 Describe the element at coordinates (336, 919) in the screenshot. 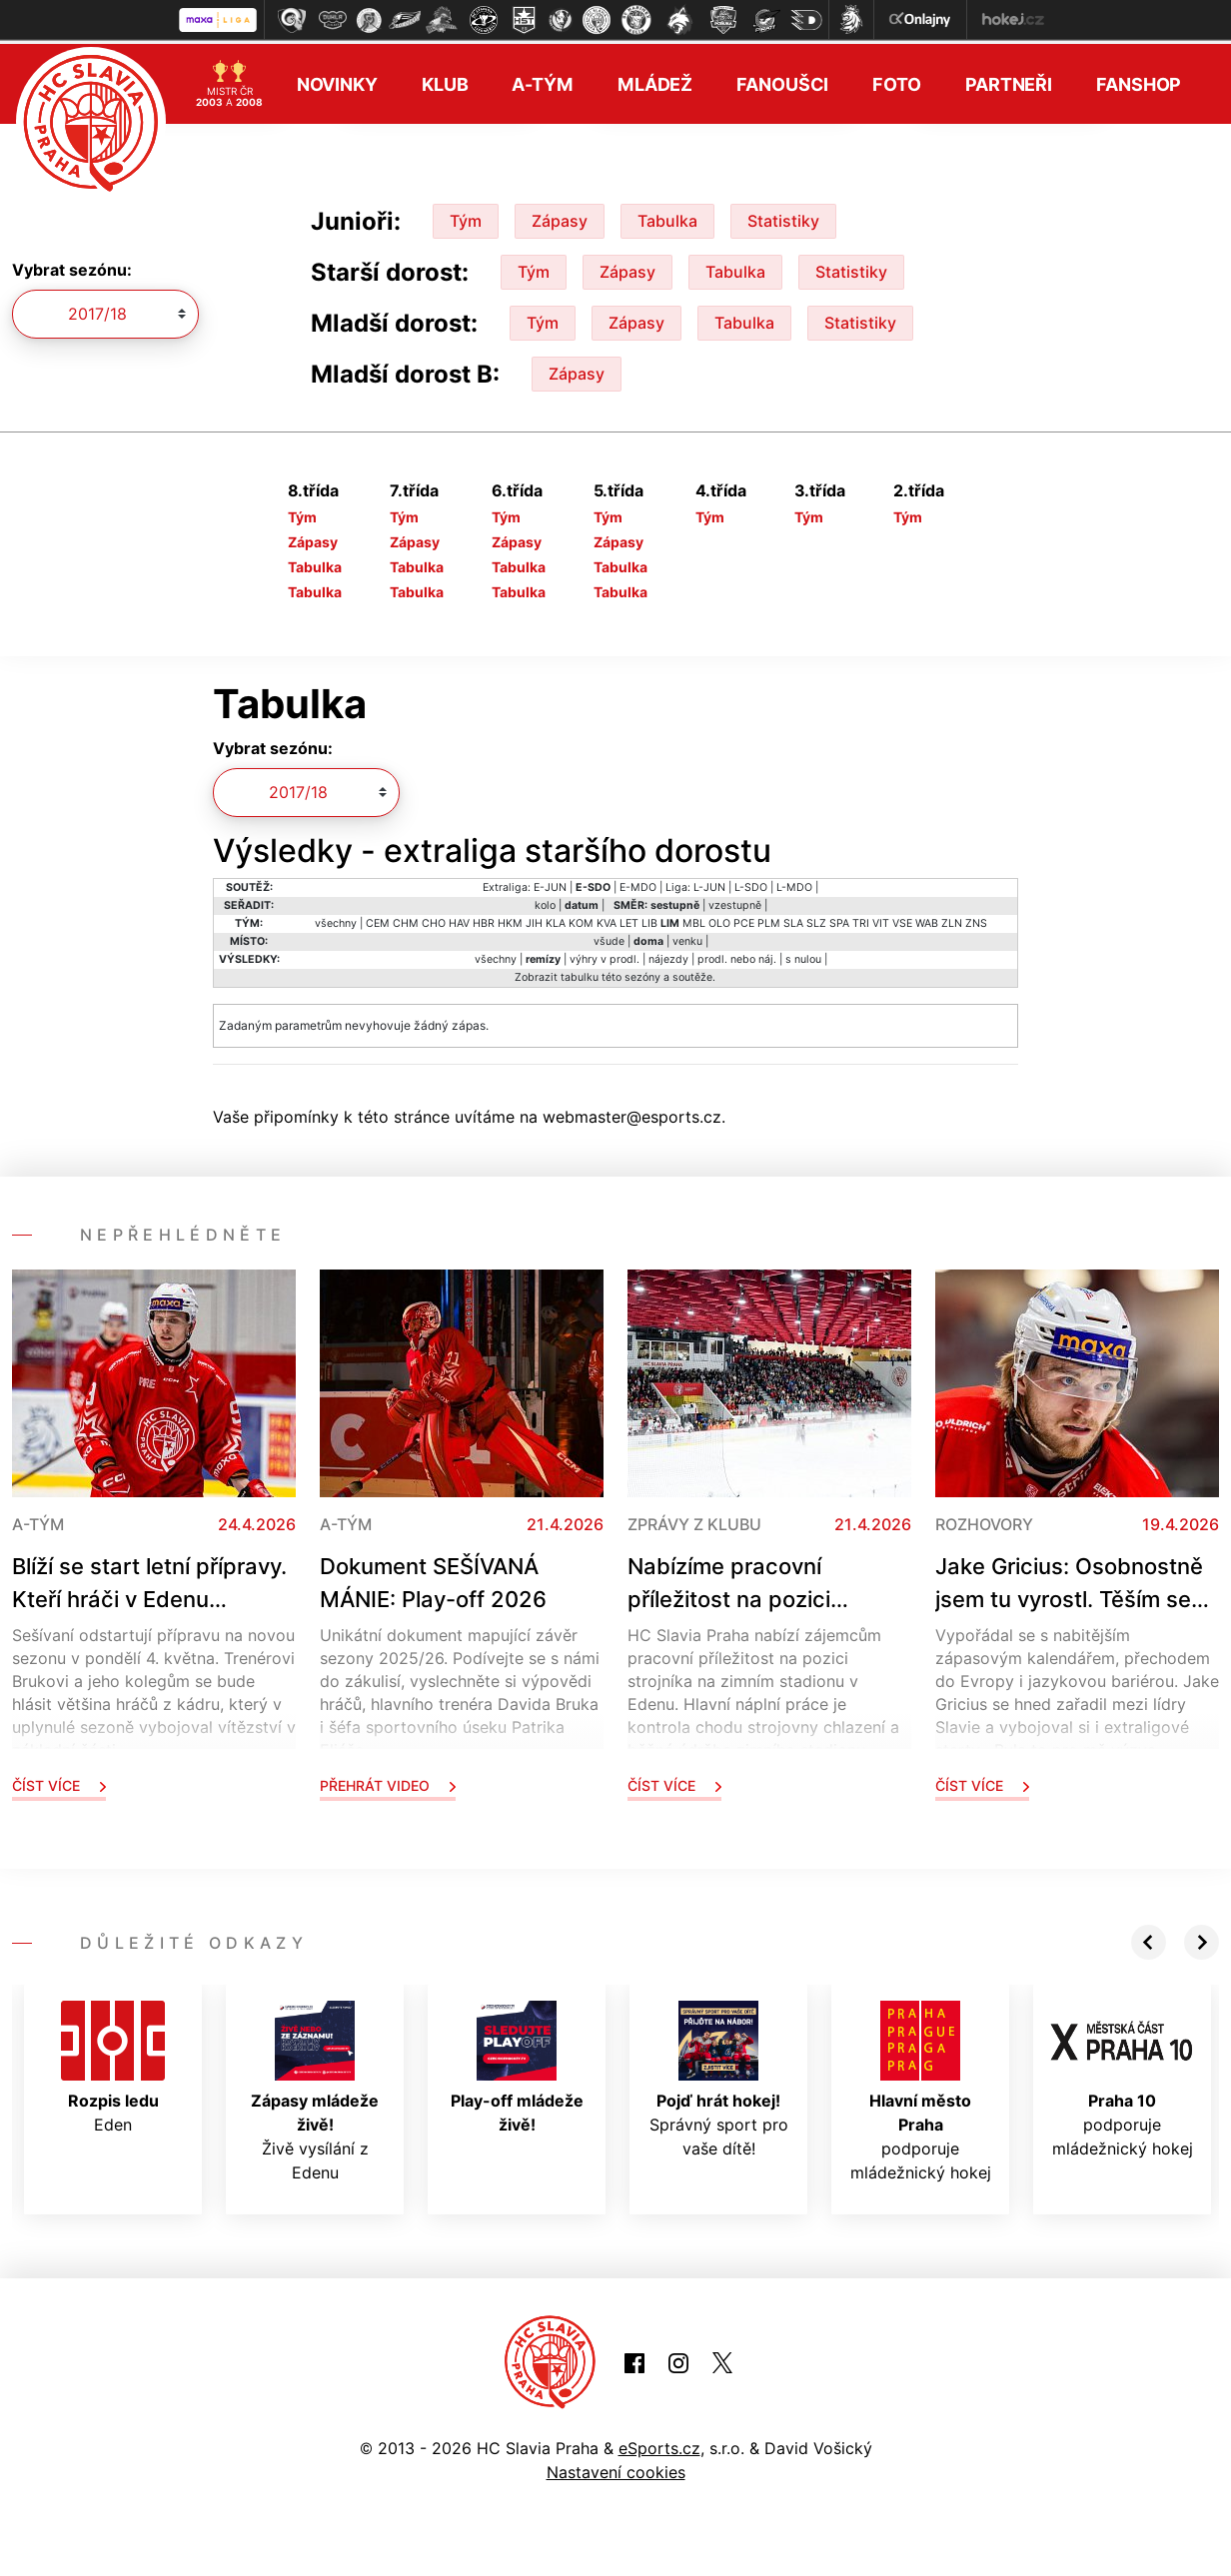

I see `všechny` at that location.